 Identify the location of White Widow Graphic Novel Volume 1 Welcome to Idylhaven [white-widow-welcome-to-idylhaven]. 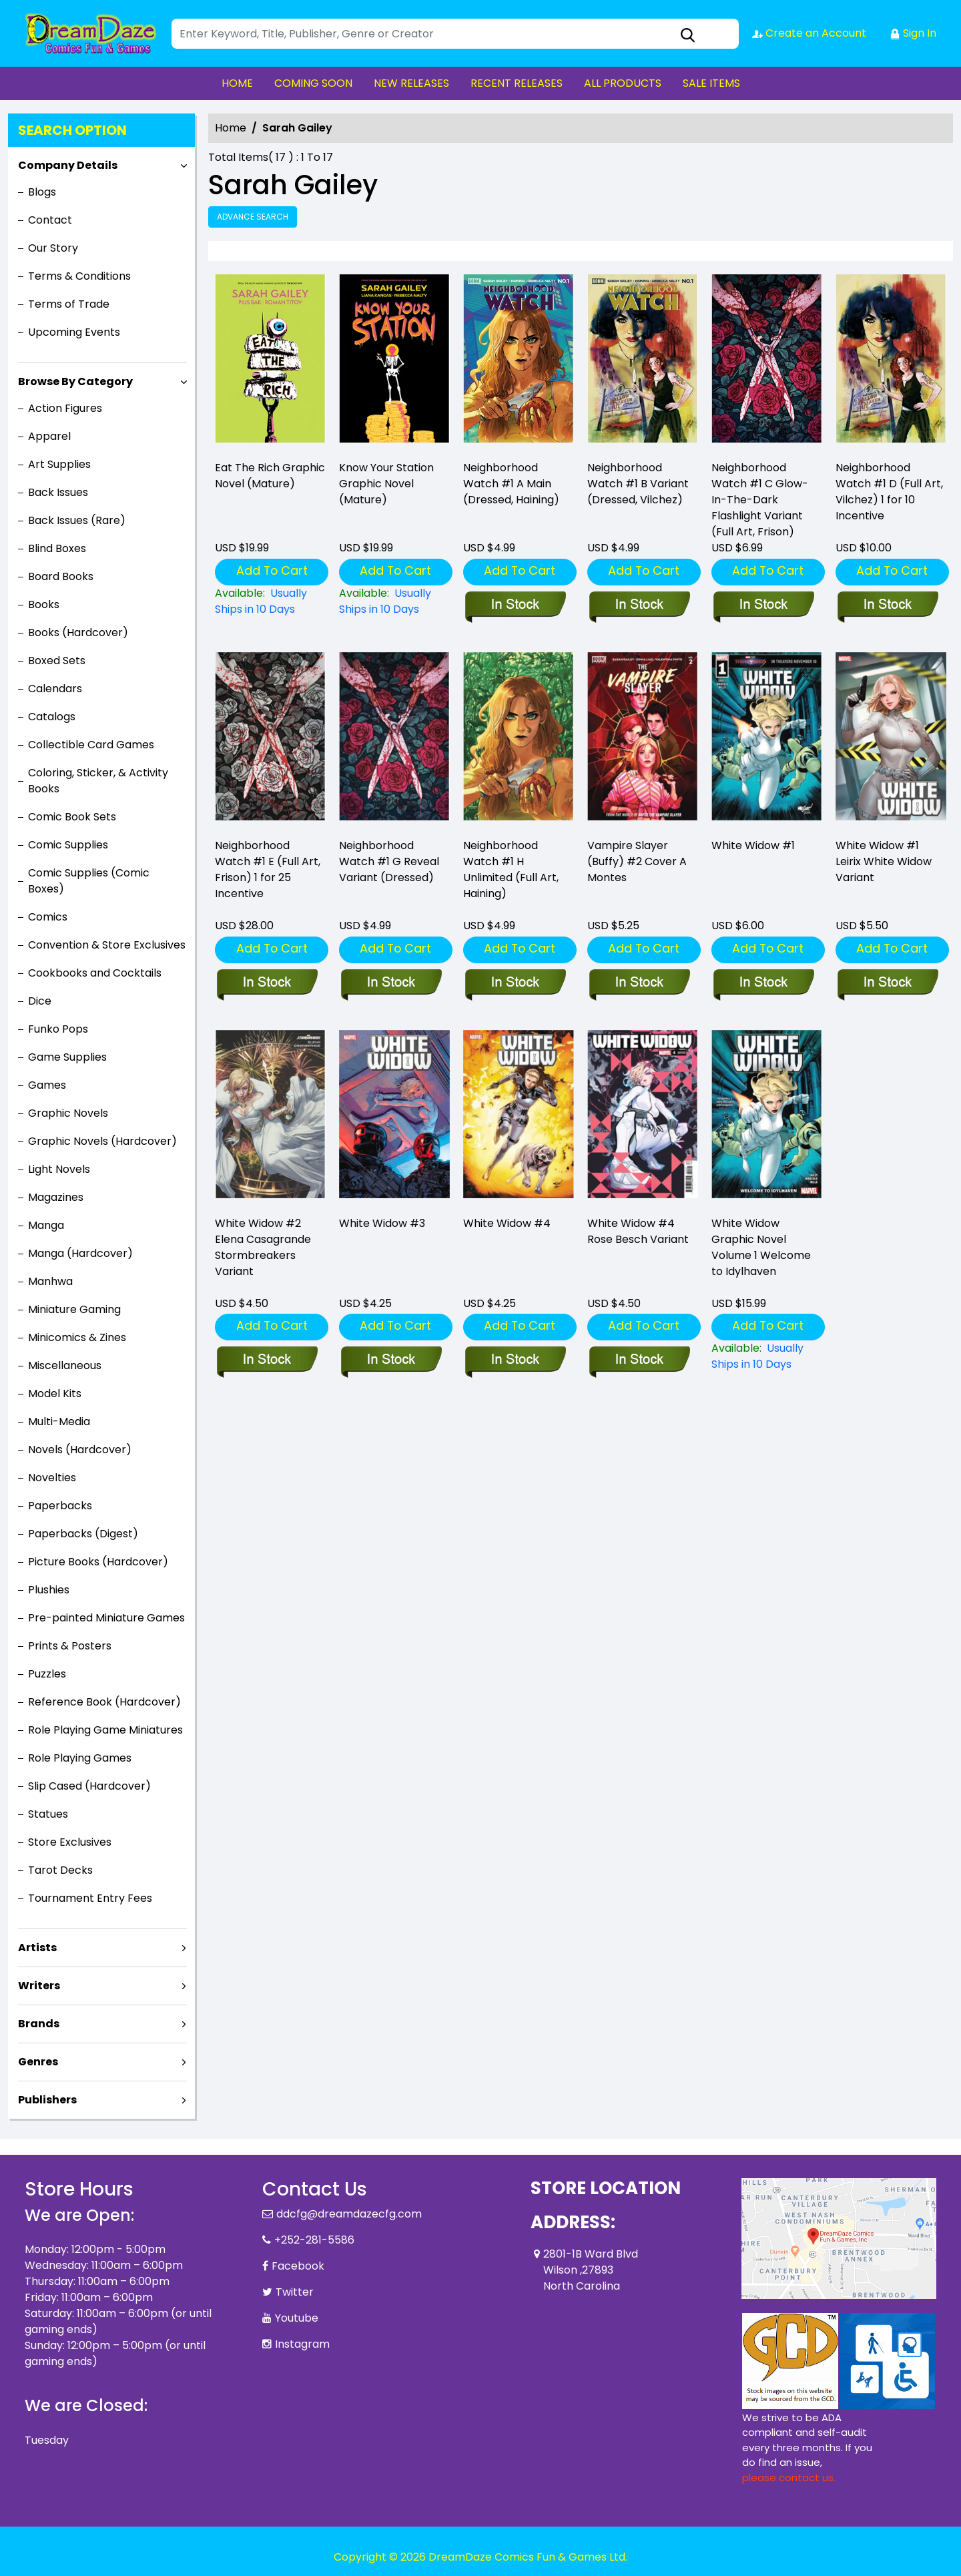
(761, 1247).